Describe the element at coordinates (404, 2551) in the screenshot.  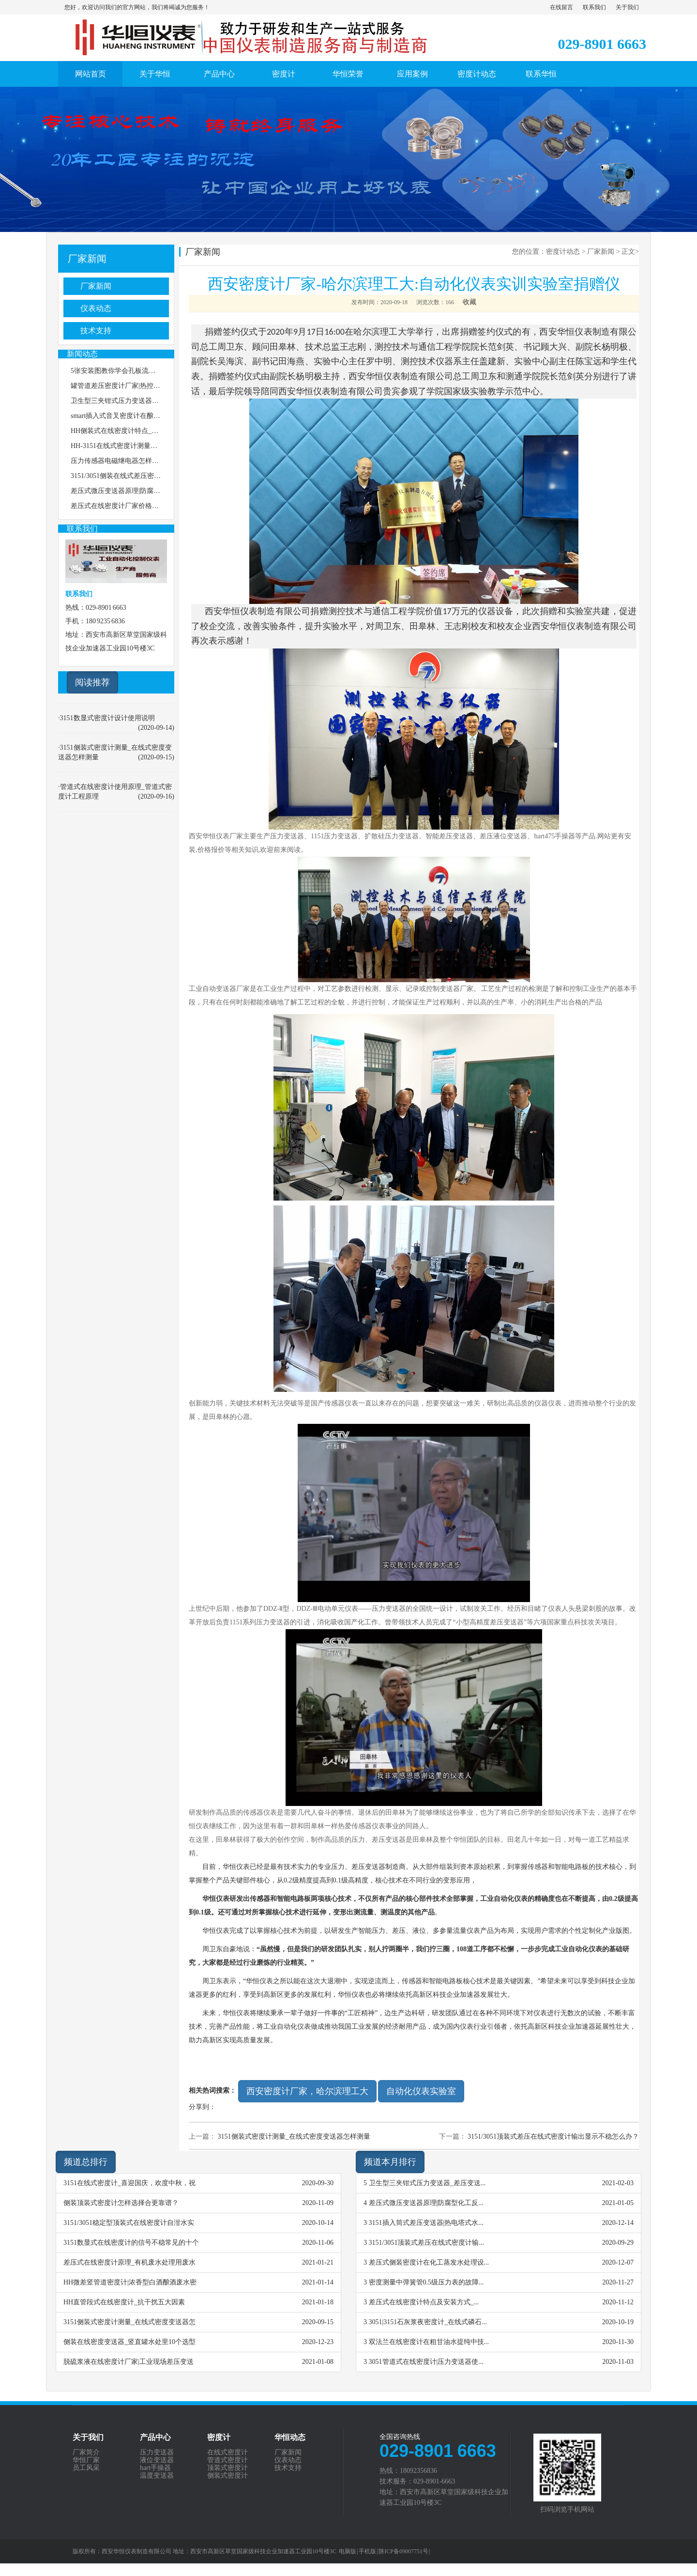
I see `陕ICP备09007751号` at that location.